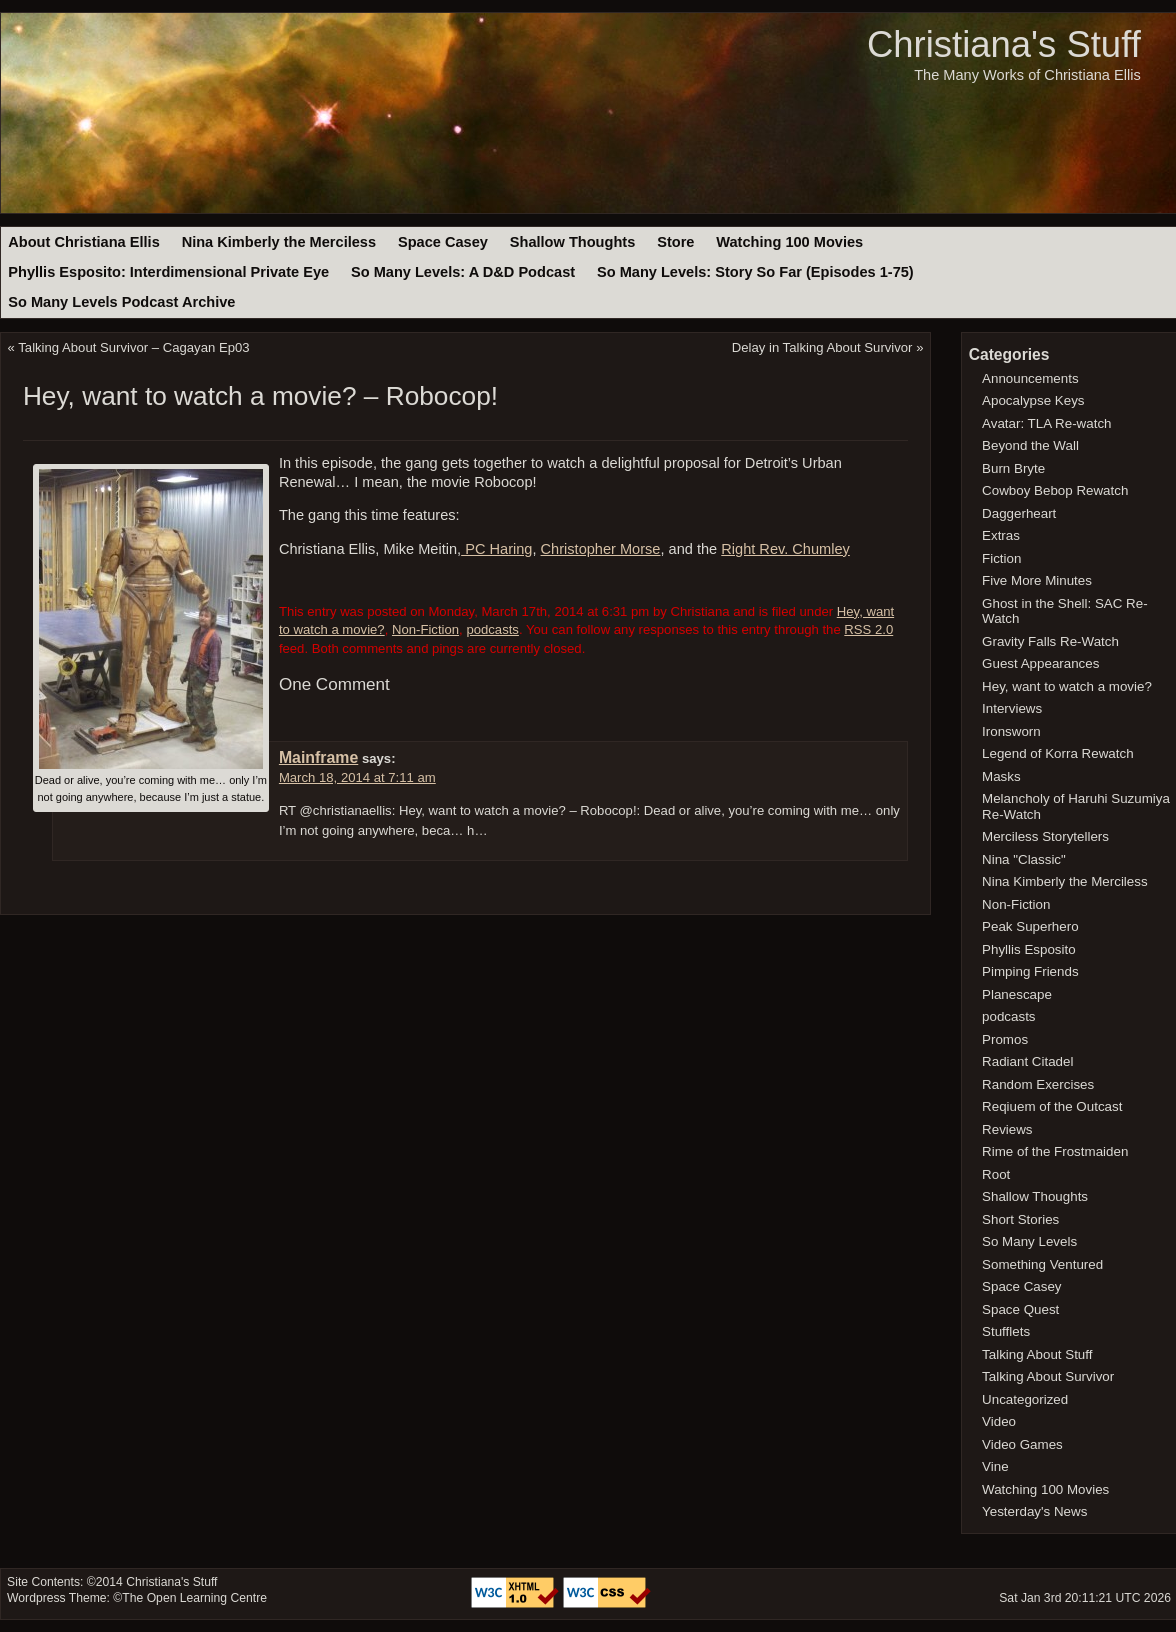 The image size is (1176, 1632). What do you see at coordinates (1042, 1264) in the screenshot?
I see `Something Ventured` at bounding box center [1042, 1264].